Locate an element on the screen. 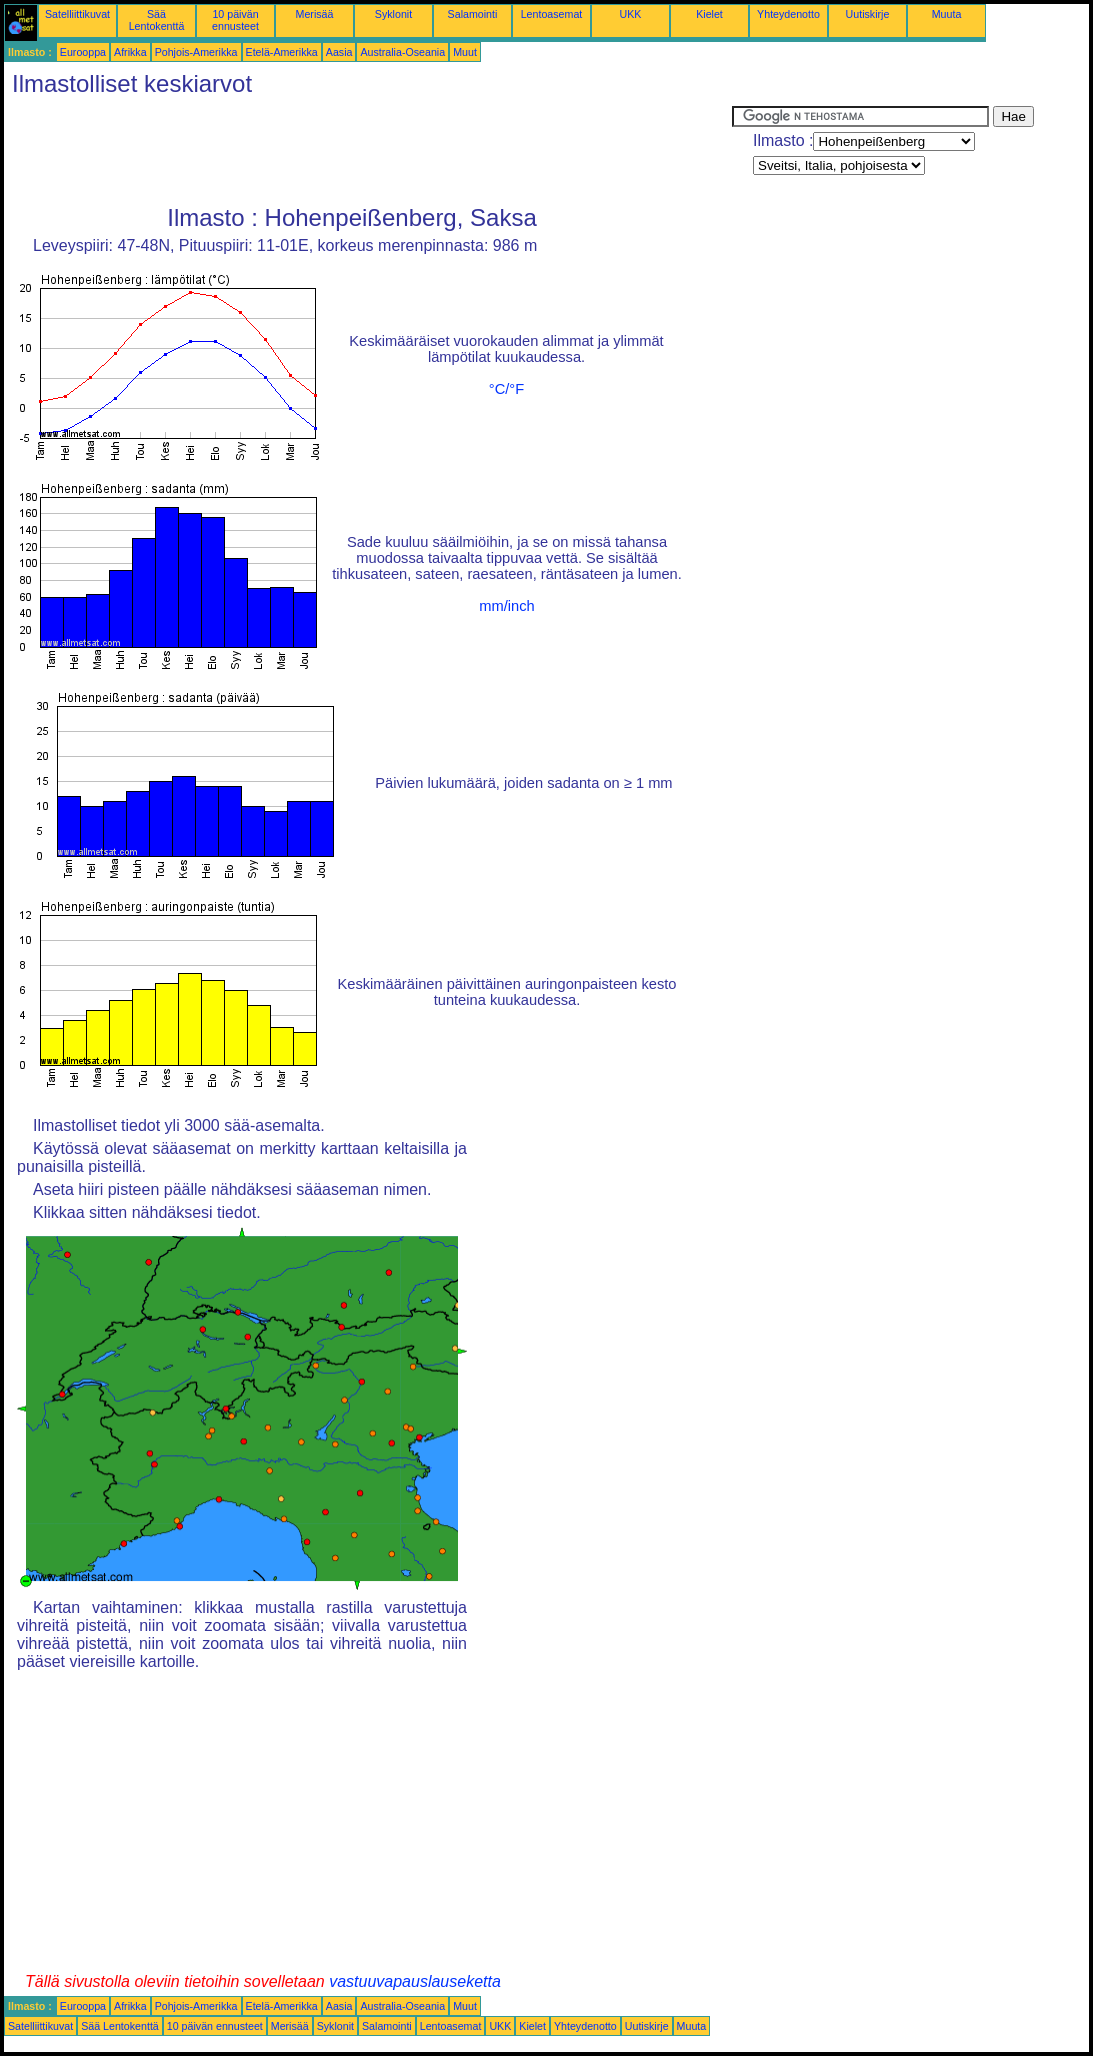  °C/°F is located at coordinates (506, 389).